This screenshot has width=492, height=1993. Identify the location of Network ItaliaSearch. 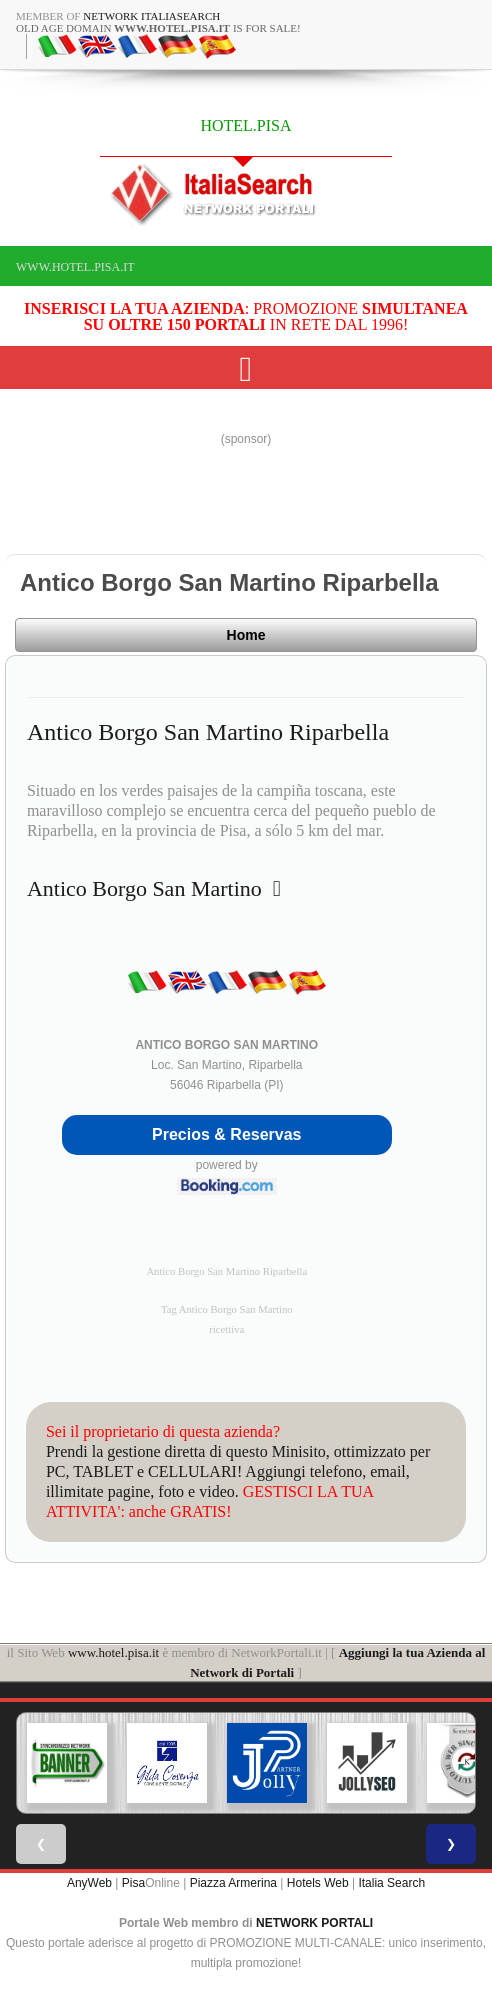
(151, 16).